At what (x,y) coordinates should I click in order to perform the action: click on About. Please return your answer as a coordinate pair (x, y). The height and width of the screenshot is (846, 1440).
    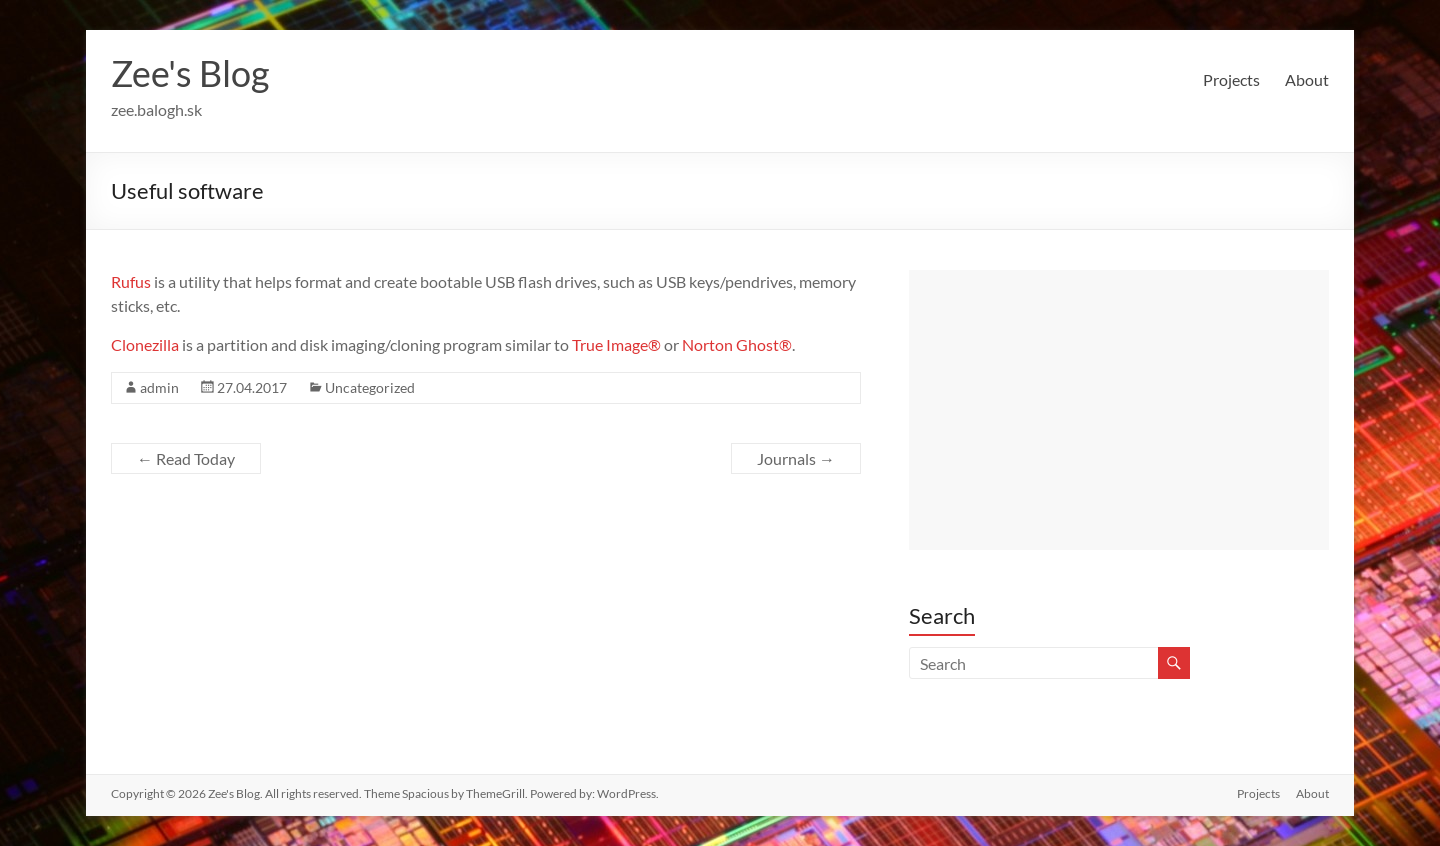
    Looking at the image, I should click on (1307, 79).